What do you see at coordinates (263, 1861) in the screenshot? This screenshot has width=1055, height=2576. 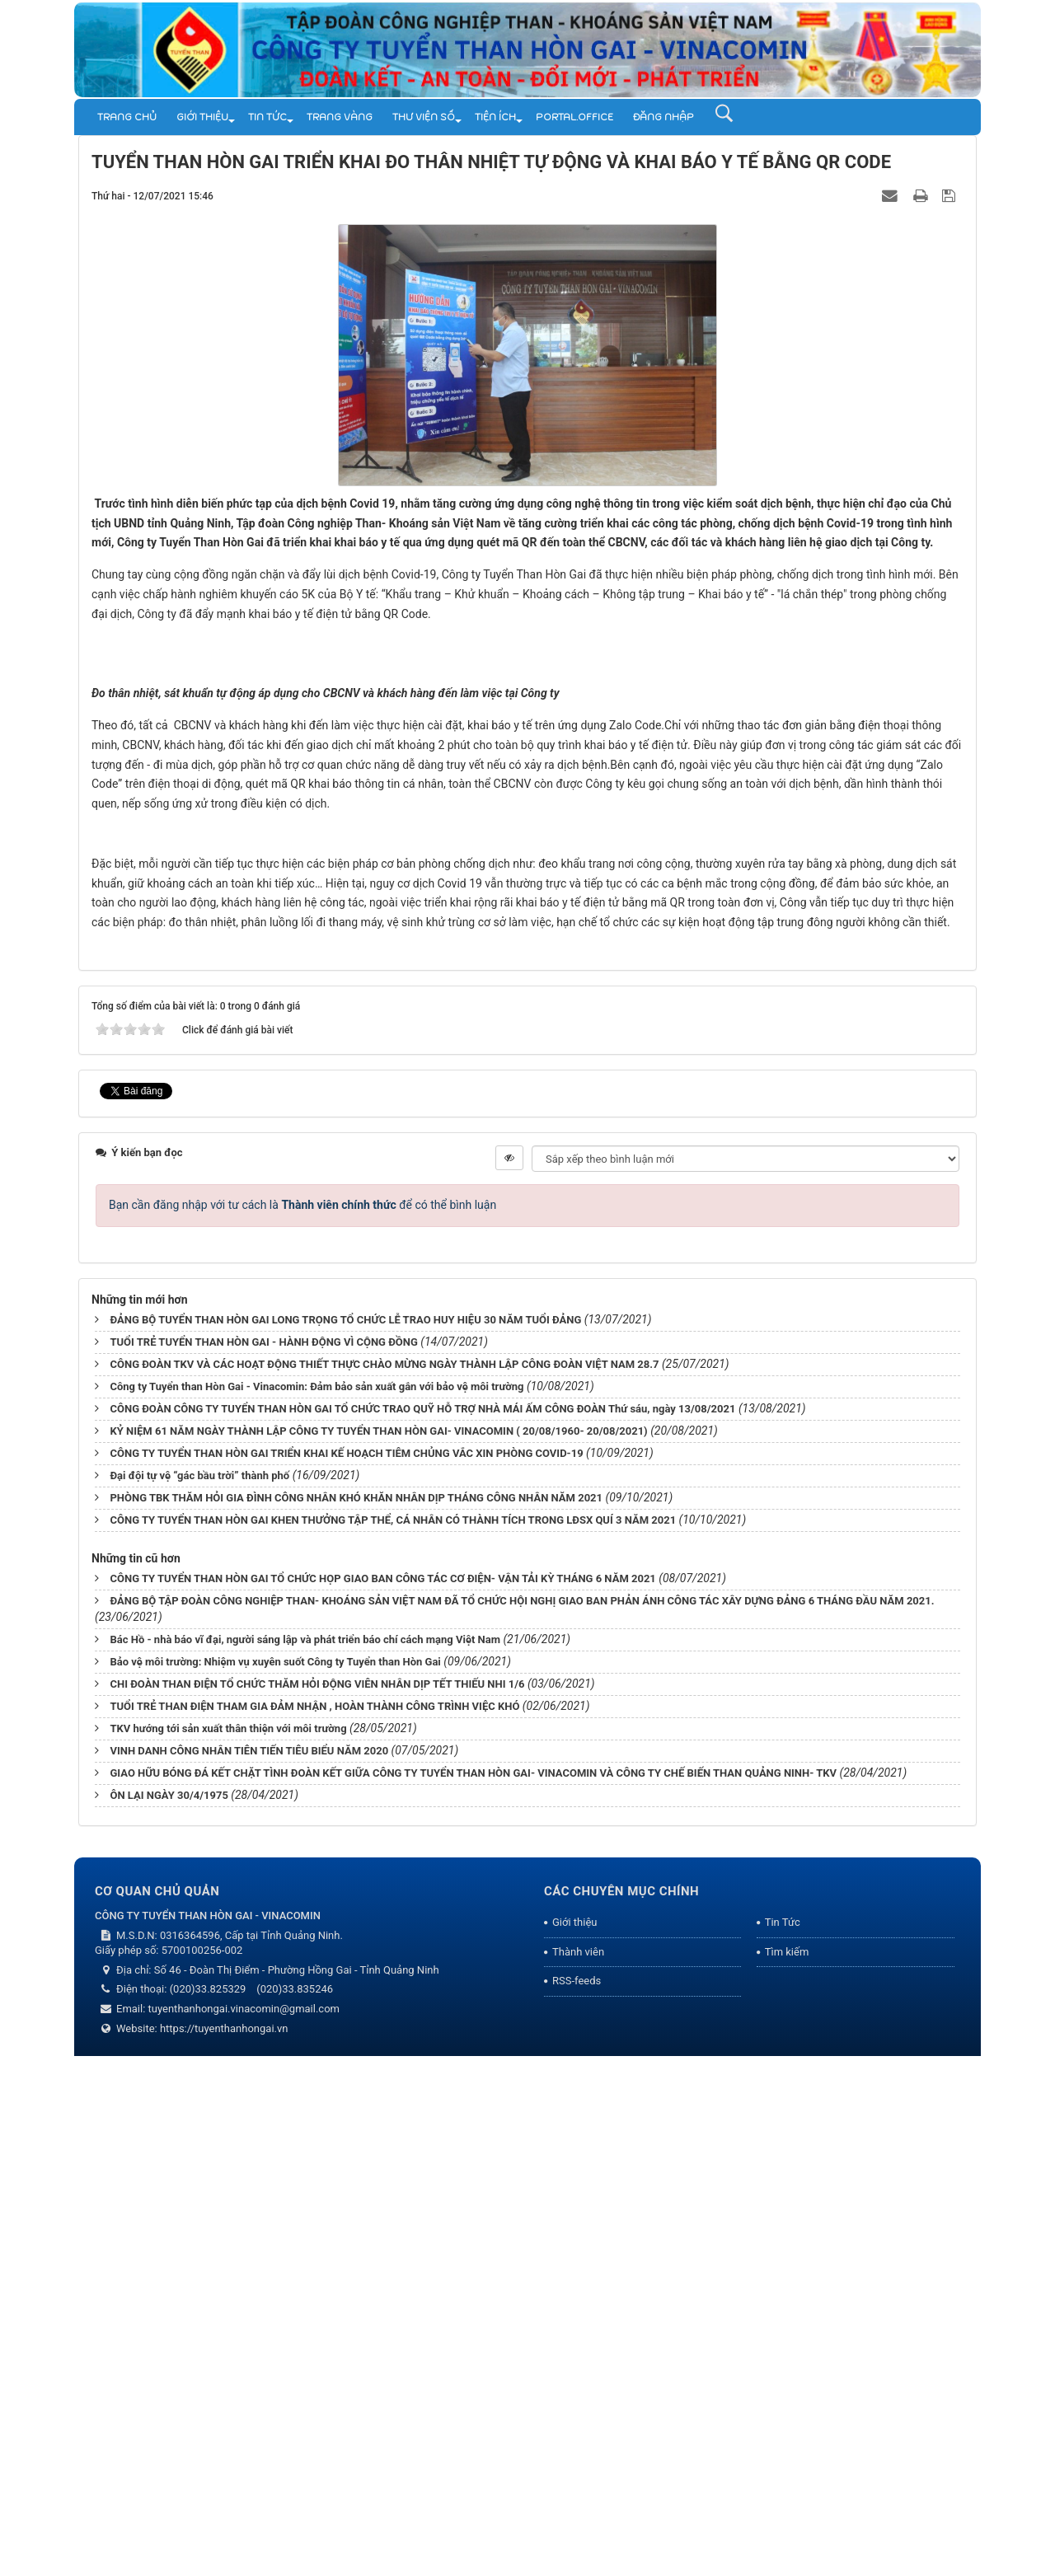 I see `TUỔI TRẺ TUYỂN THAN HÒN GAI - HÀNH ĐỘNG VÌ CỘNG ĐỒNG` at bounding box center [263, 1861].